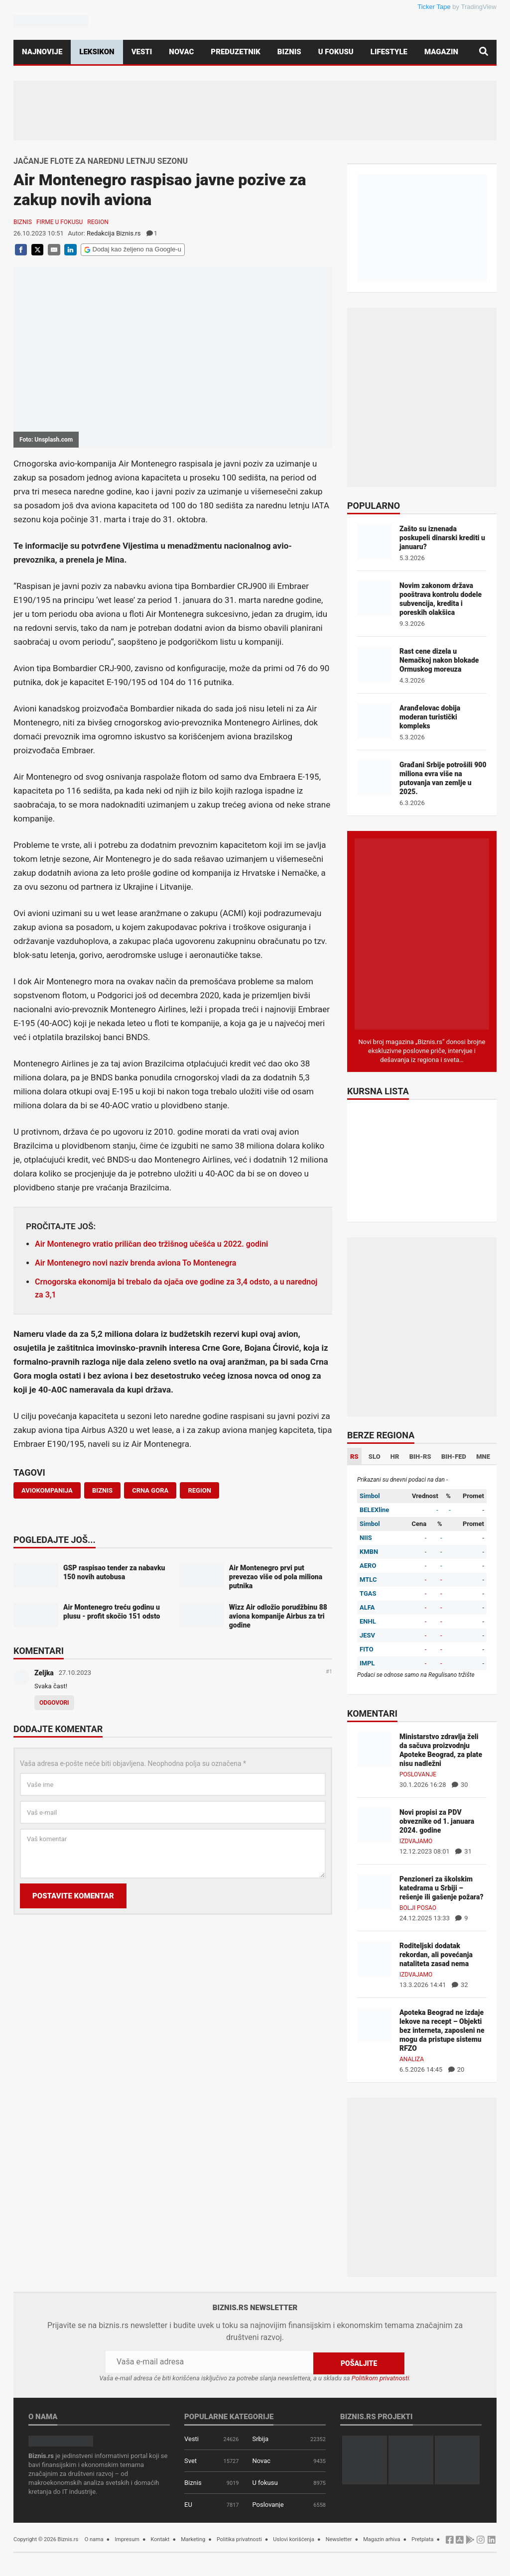 This screenshot has width=510, height=2576. Describe the element at coordinates (374, 1749) in the screenshot. I see `[Ministarstvo zdravlja želi da sačuva proizvodnju Apoteke Beograd, za plate nisu nadležni]` at that location.